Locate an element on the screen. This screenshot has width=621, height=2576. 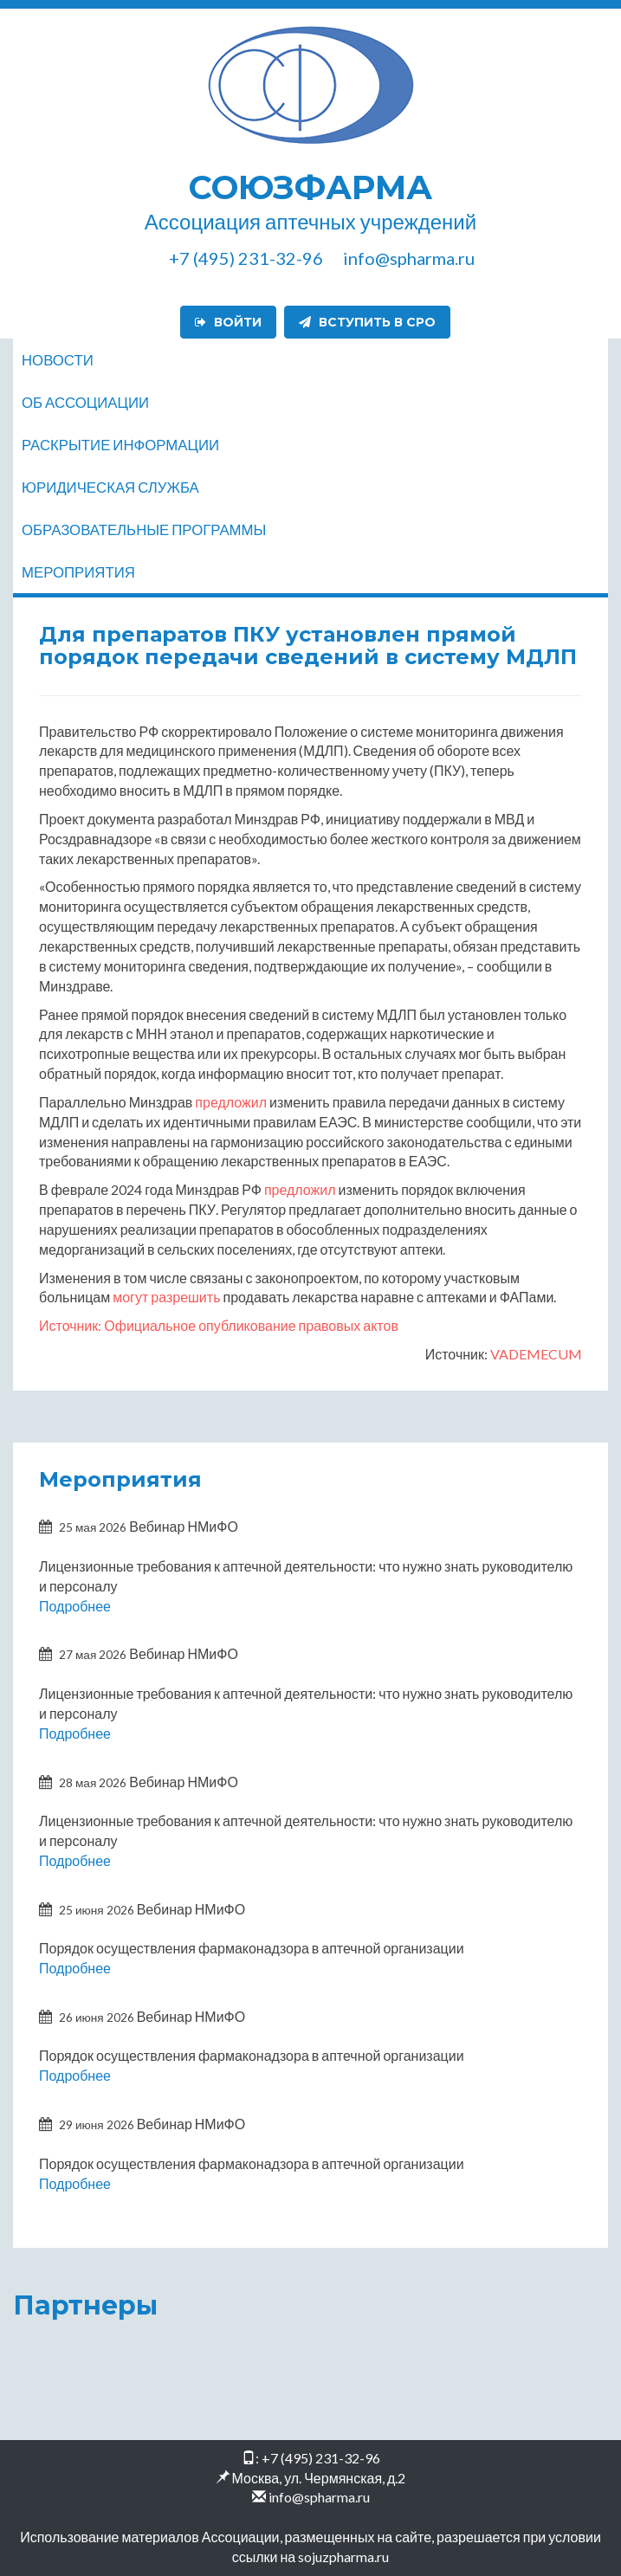
Юридическая служба is located at coordinates (110, 487).